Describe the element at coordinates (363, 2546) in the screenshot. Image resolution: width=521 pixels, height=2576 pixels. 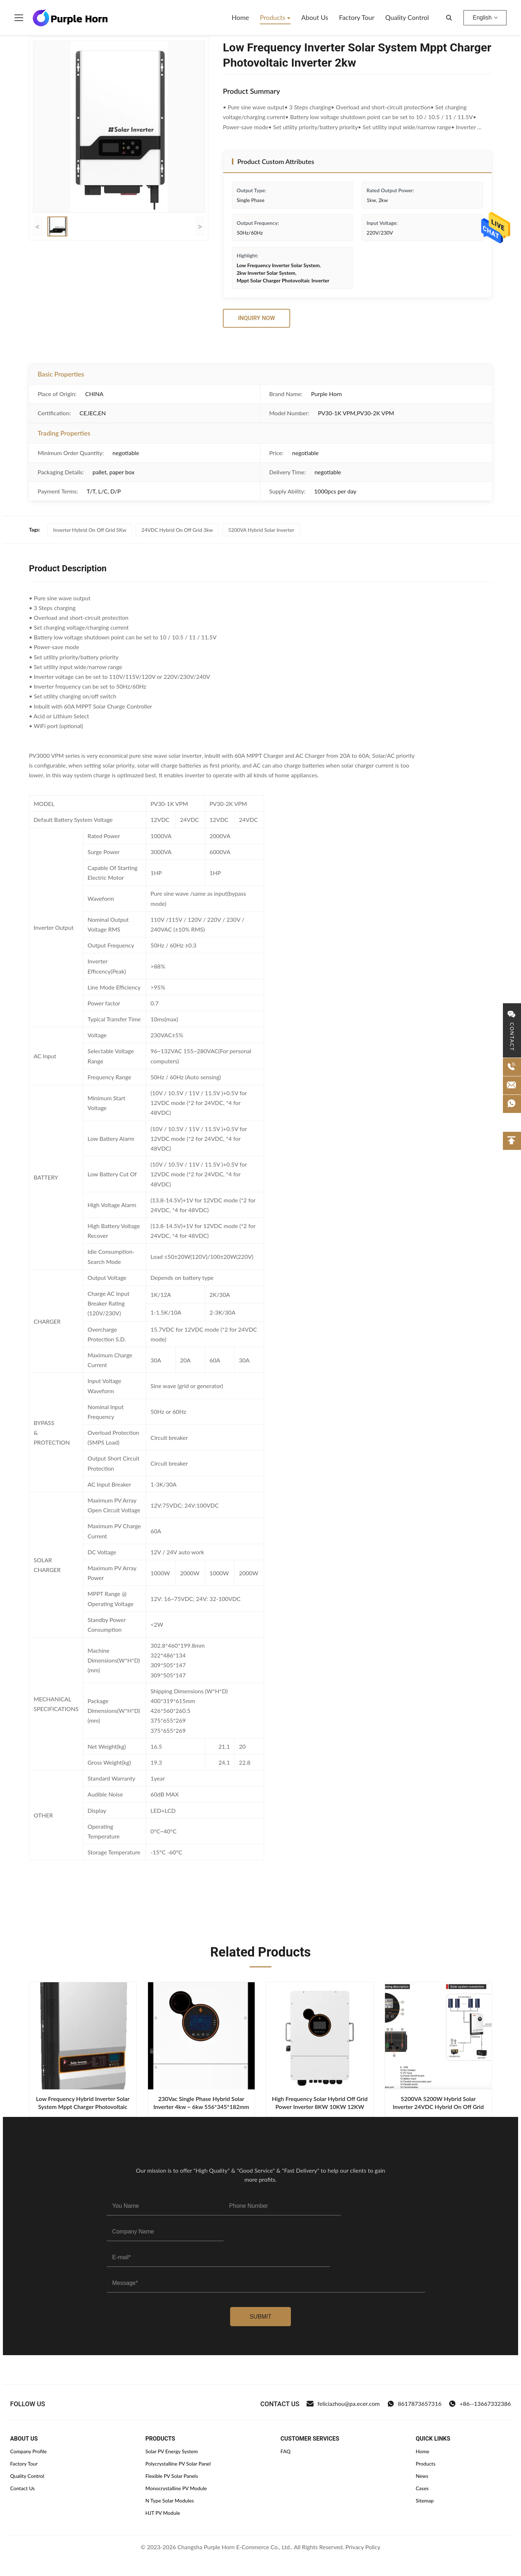
I see `Privacy Policy` at that location.